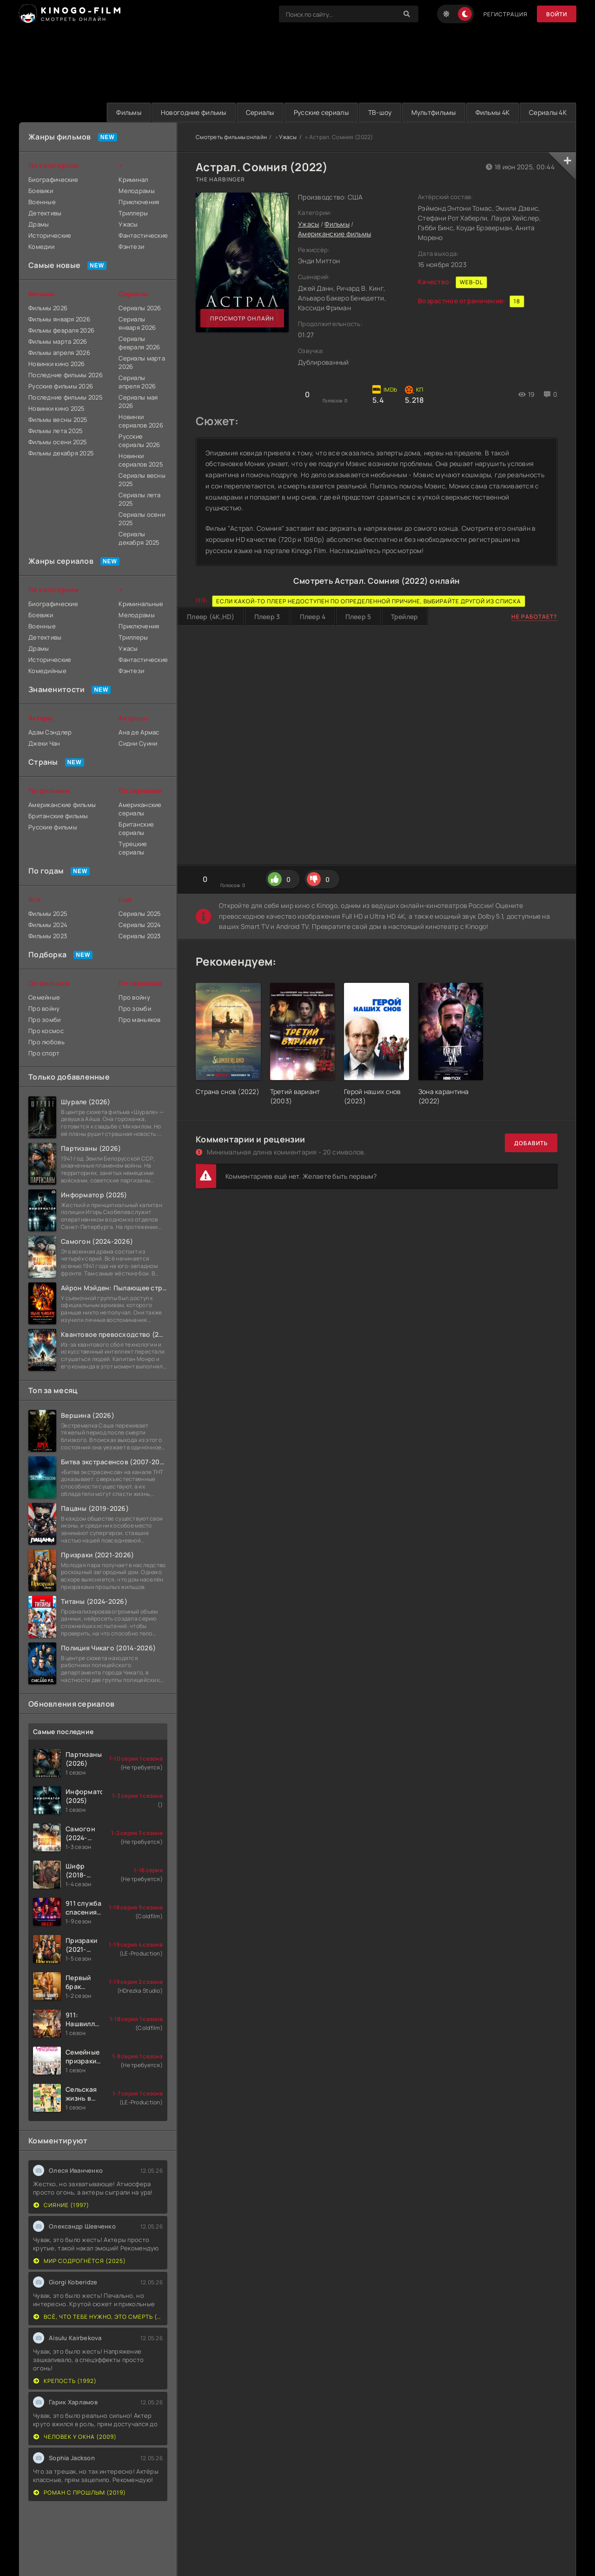 The width and height of the screenshot is (595, 2576). I want to click on Исторические, so click(49, 235).